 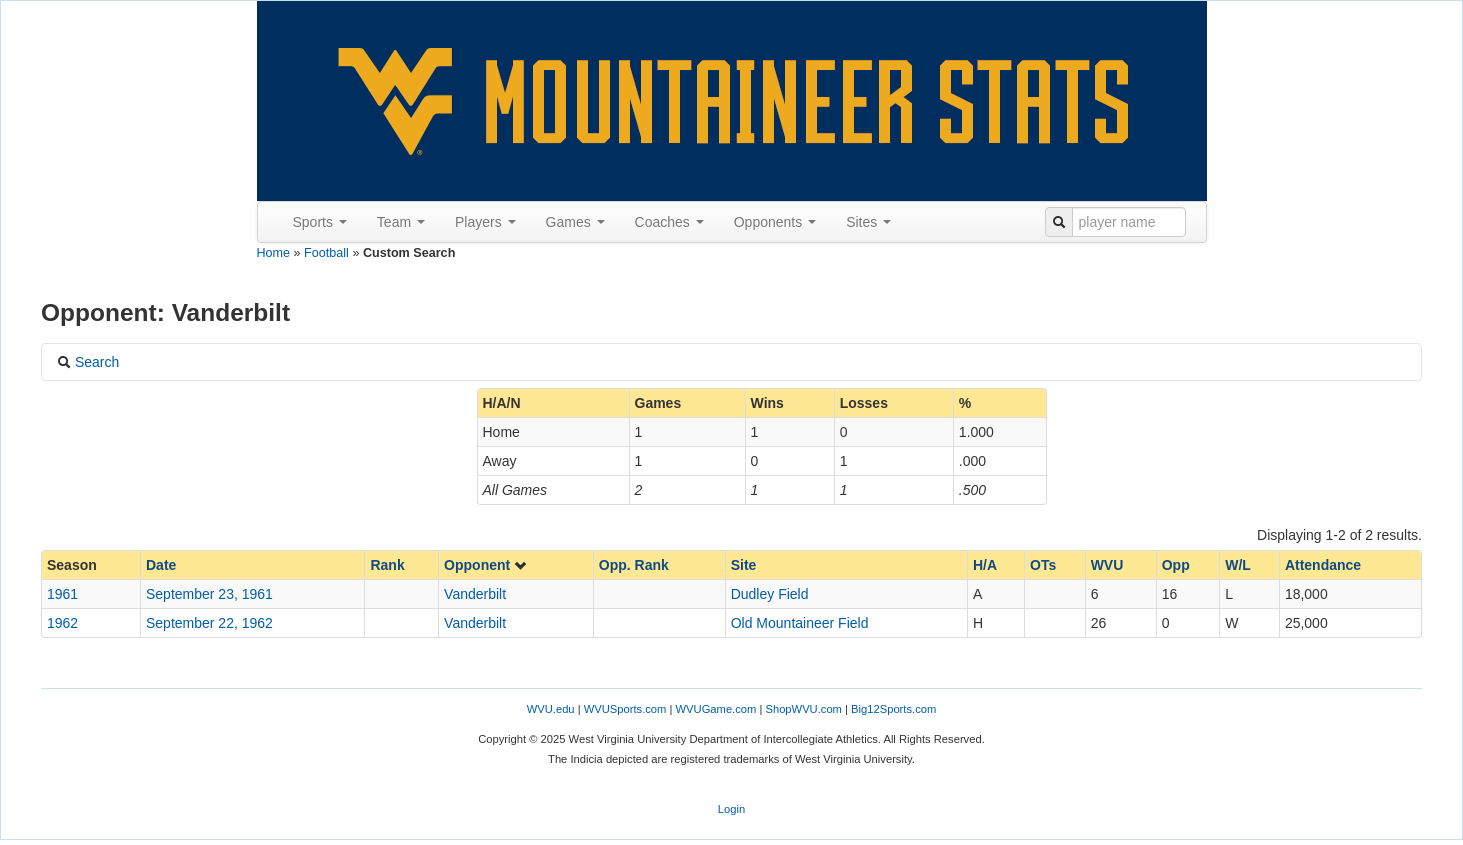 I want to click on Sites, so click(x=868, y=222).